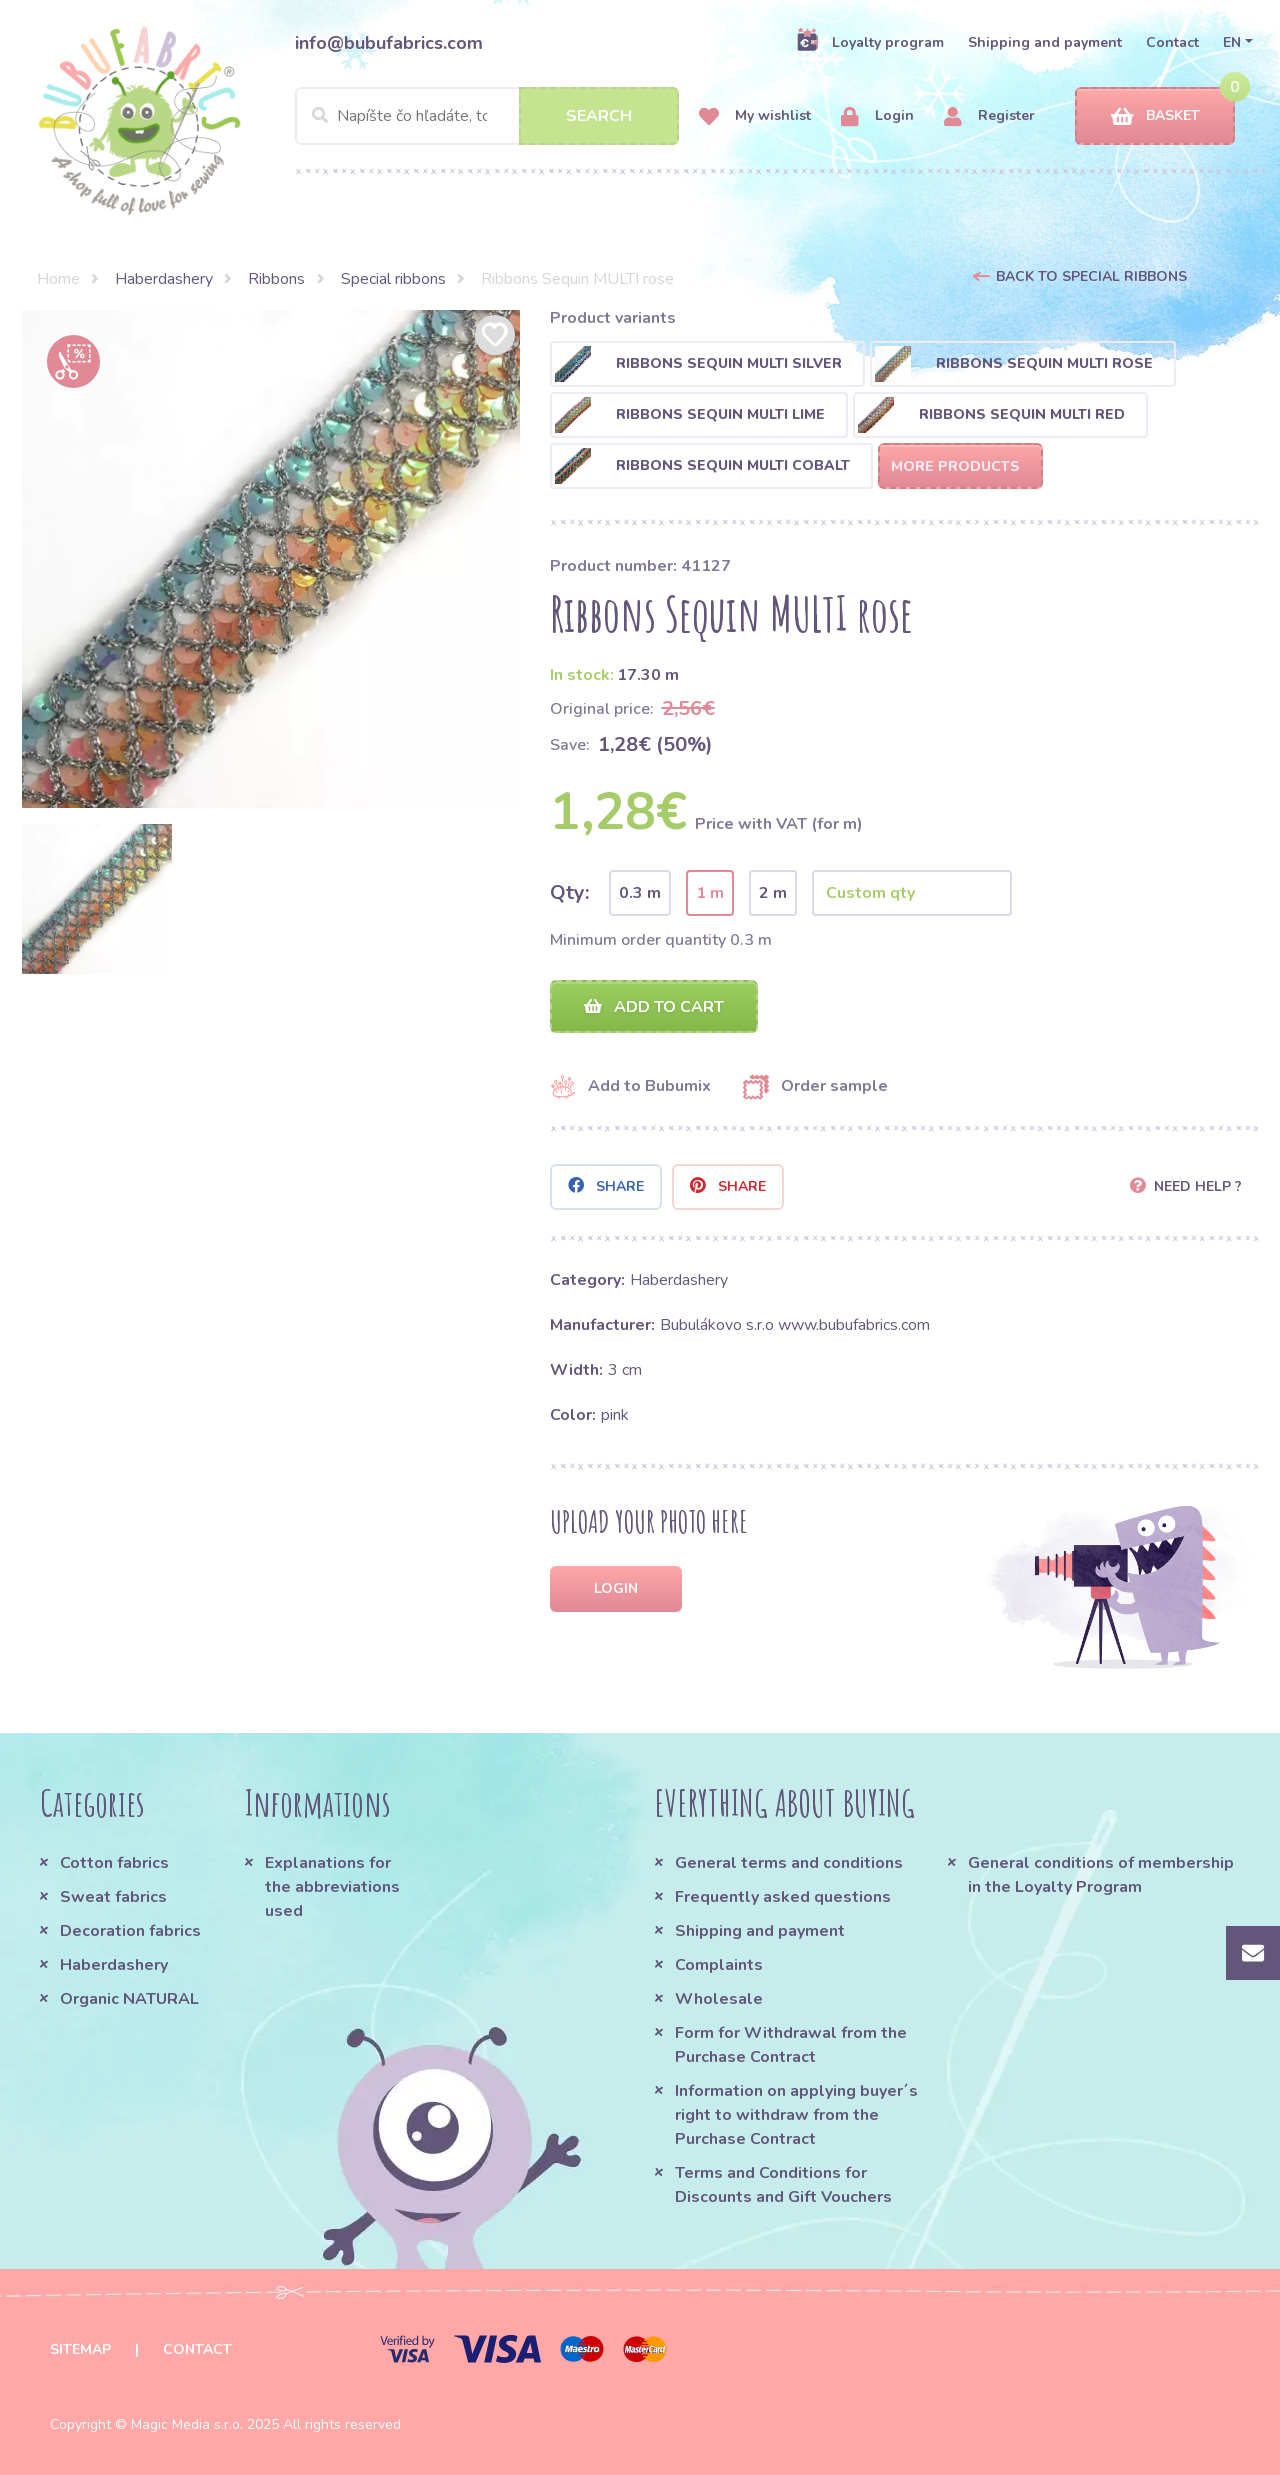 The width and height of the screenshot is (1280, 2475). Describe the element at coordinates (1155, 116) in the screenshot. I see `Basket` at that location.